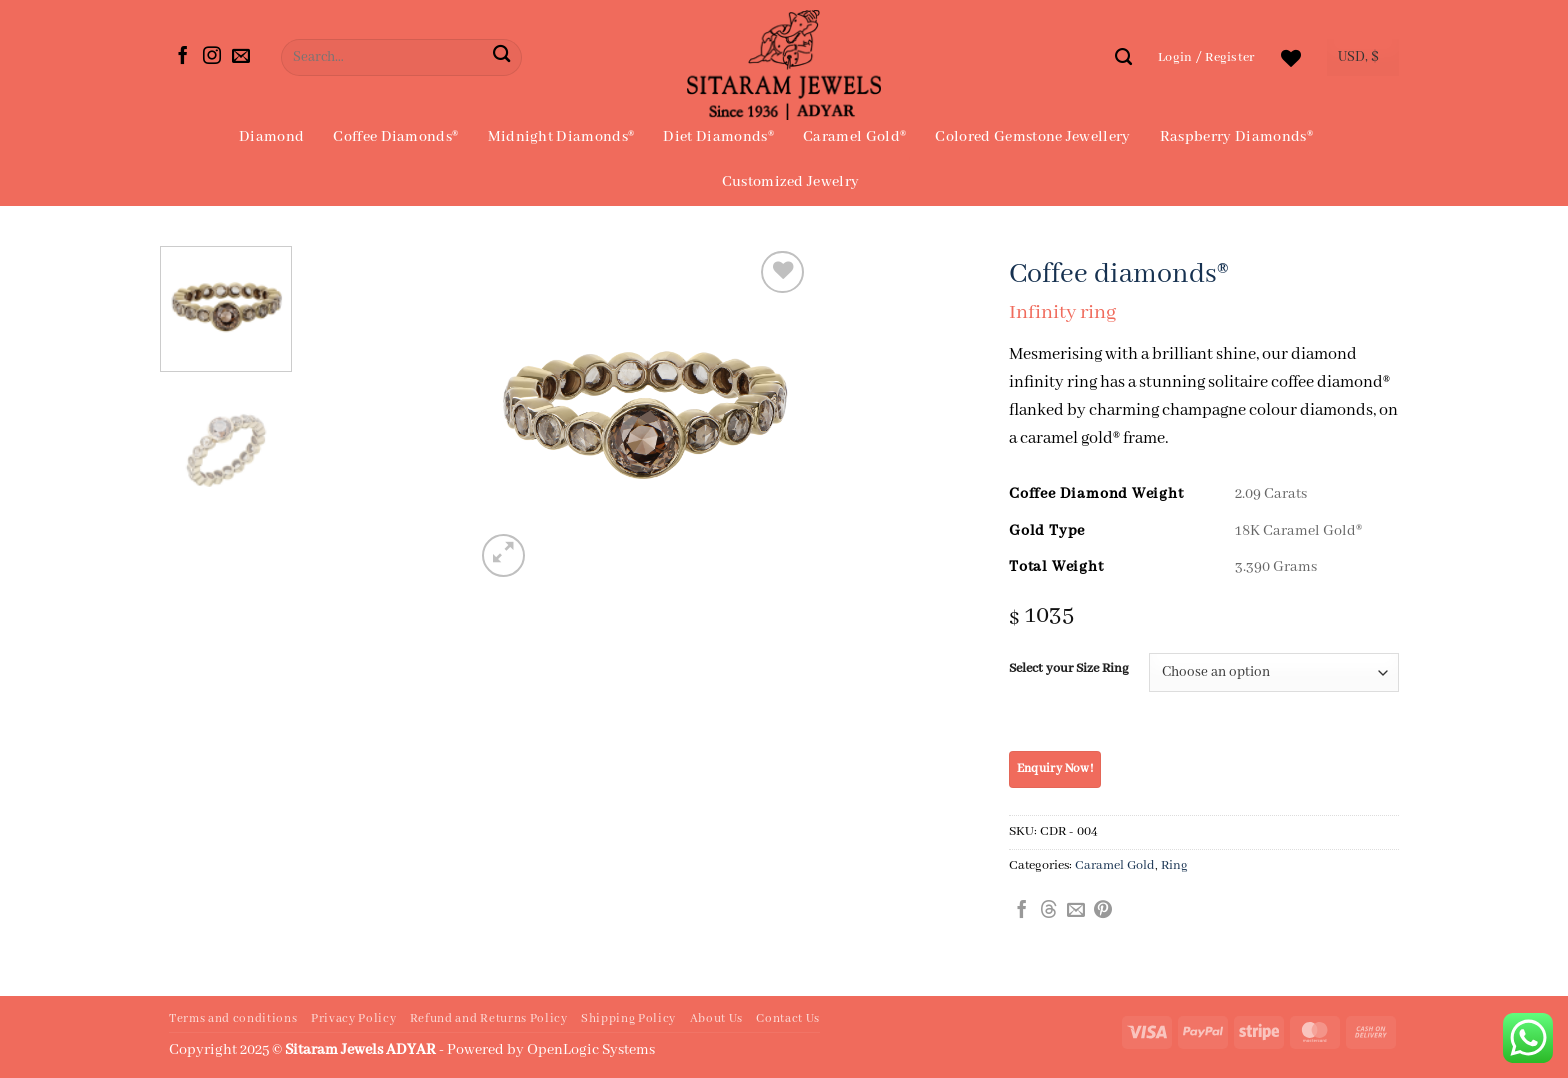 The width and height of the screenshot is (1568, 1078). What do you see at coordinates (591, 1050) in the screenshot?
I see `OpenLogic Systems` at bounding box center [591, 1050].